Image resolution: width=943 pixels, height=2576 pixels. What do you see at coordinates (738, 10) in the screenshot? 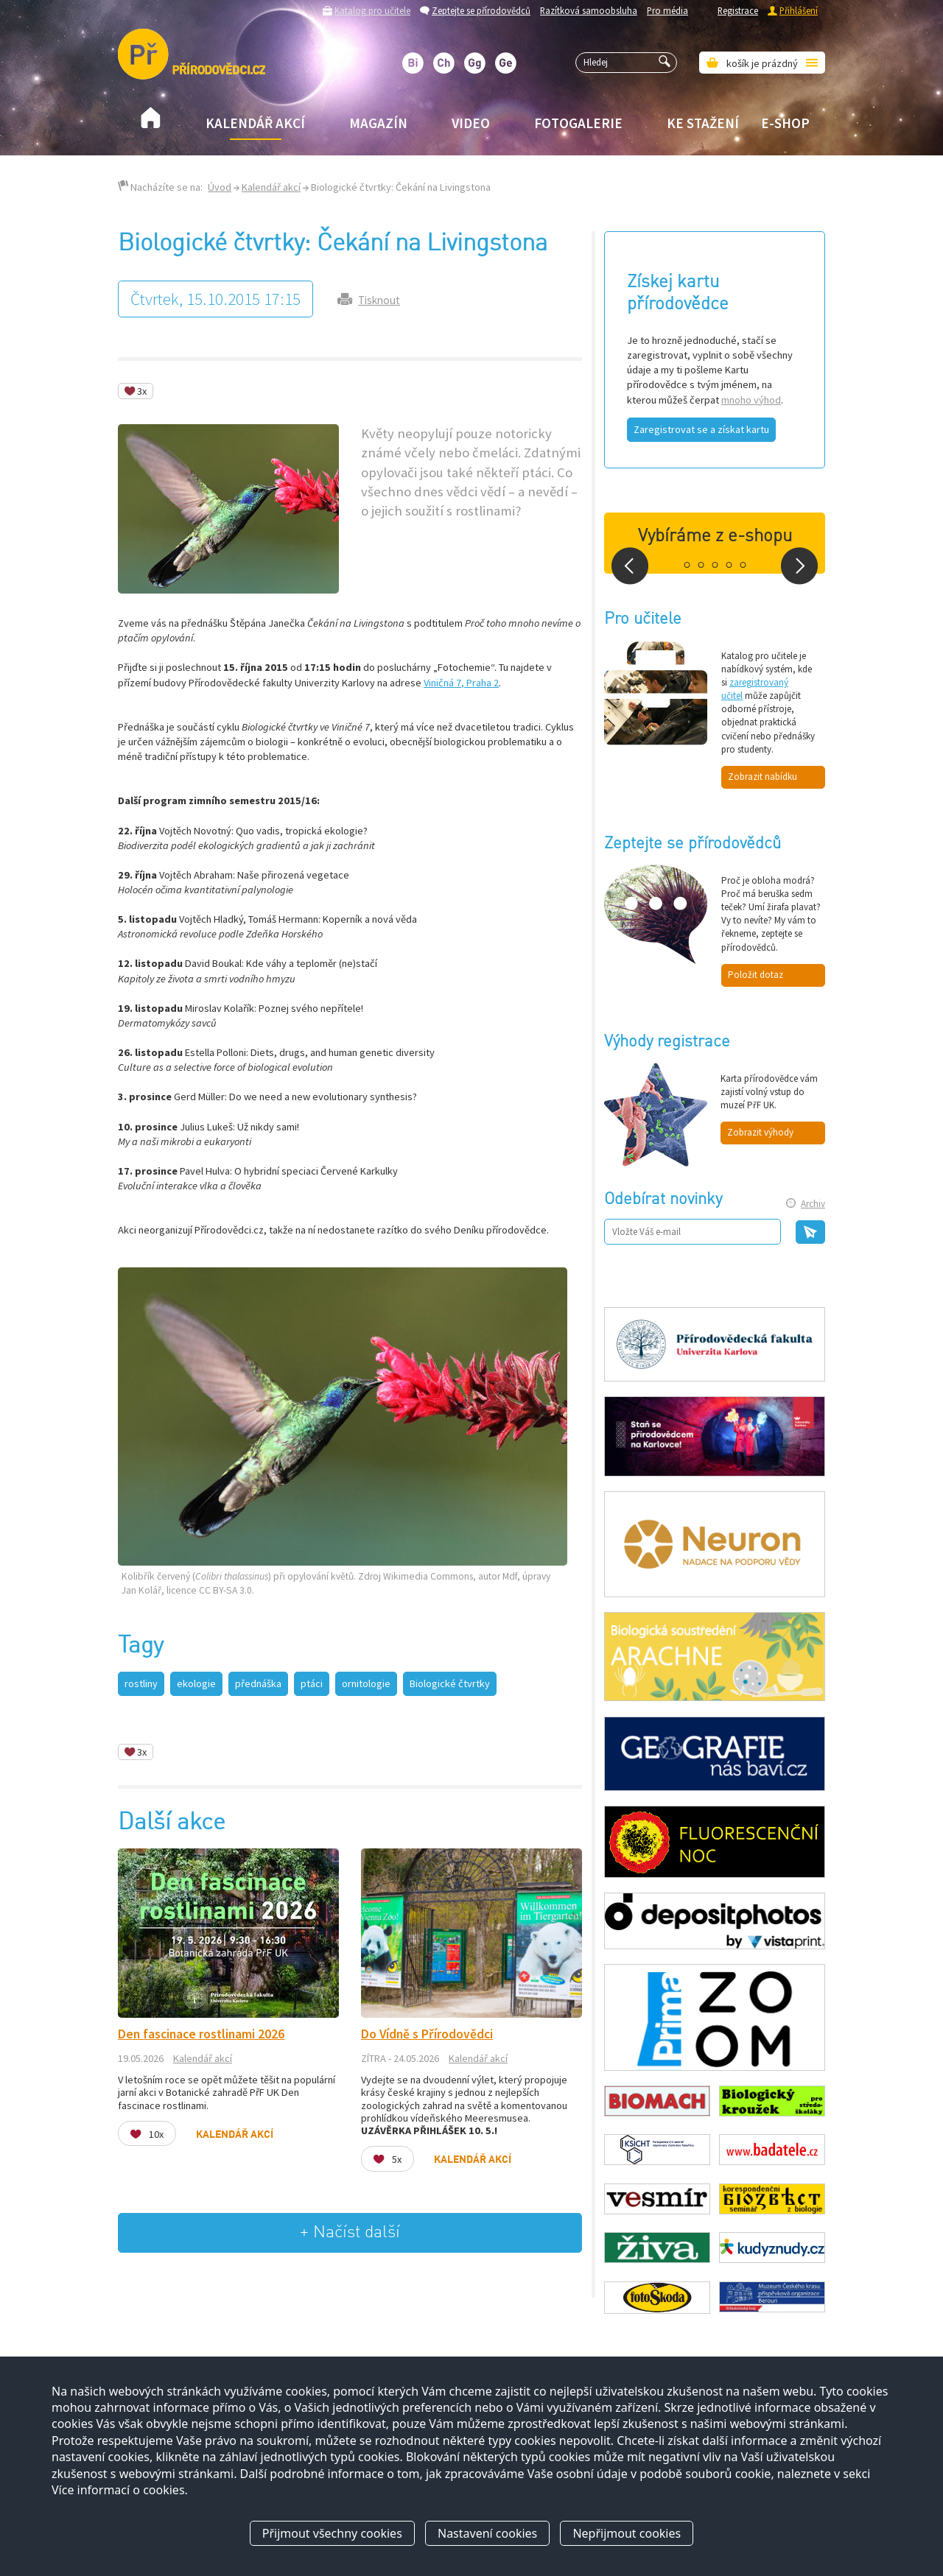
I see `Registrace` at bounding box center [738, 10].